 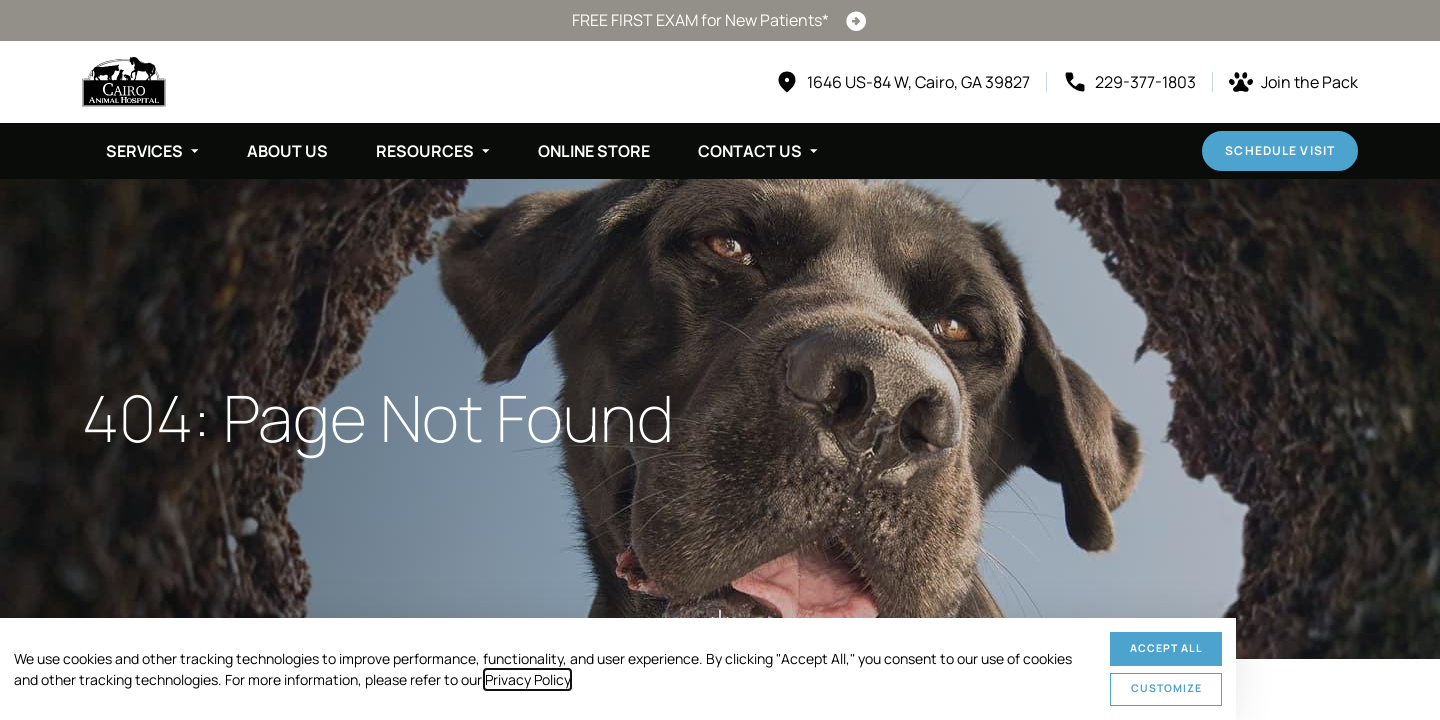 What do you see at coordinates (594, 151) in the screenshot?
I see `Online Store` at bounding box center [594, 151].